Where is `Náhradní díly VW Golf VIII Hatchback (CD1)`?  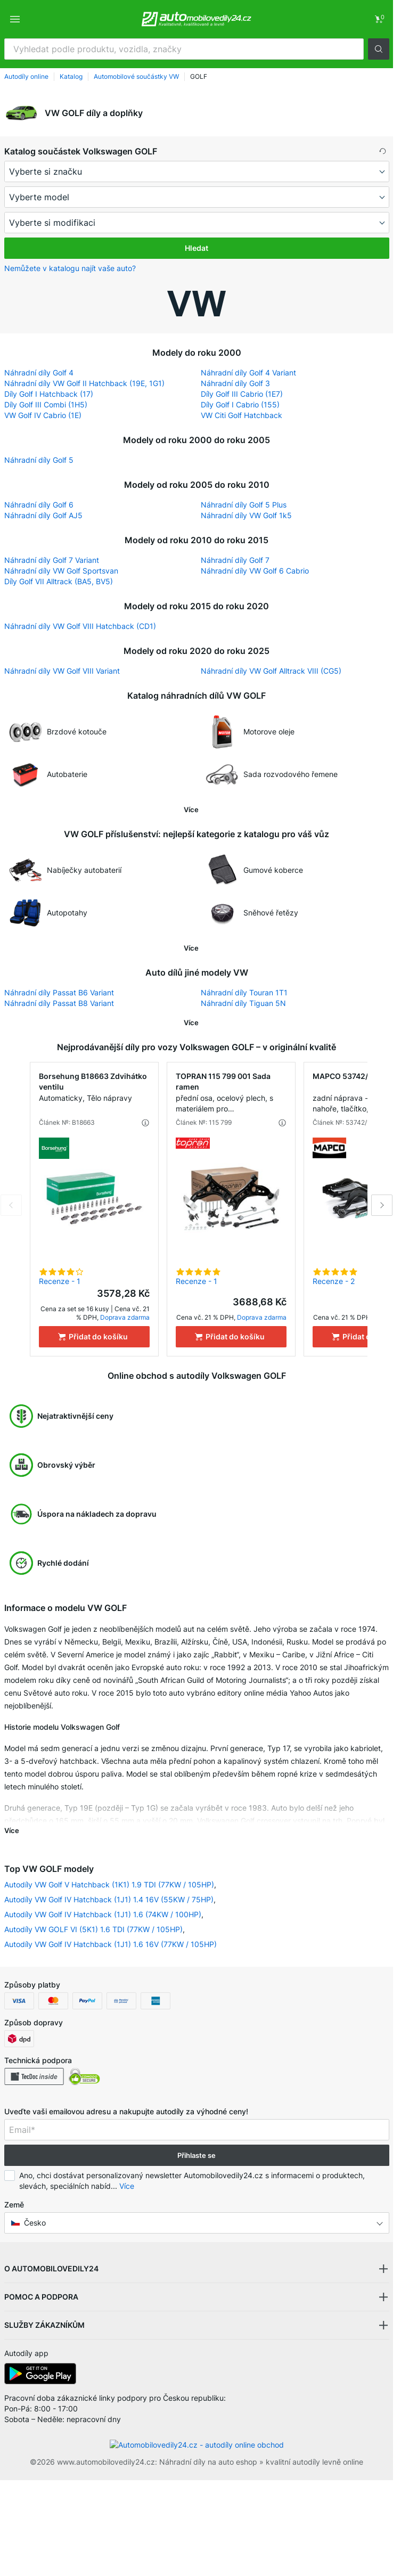 Náhradní díly VW Golf VIII Hatchback (CD1) is located at coordinates (80, 626).